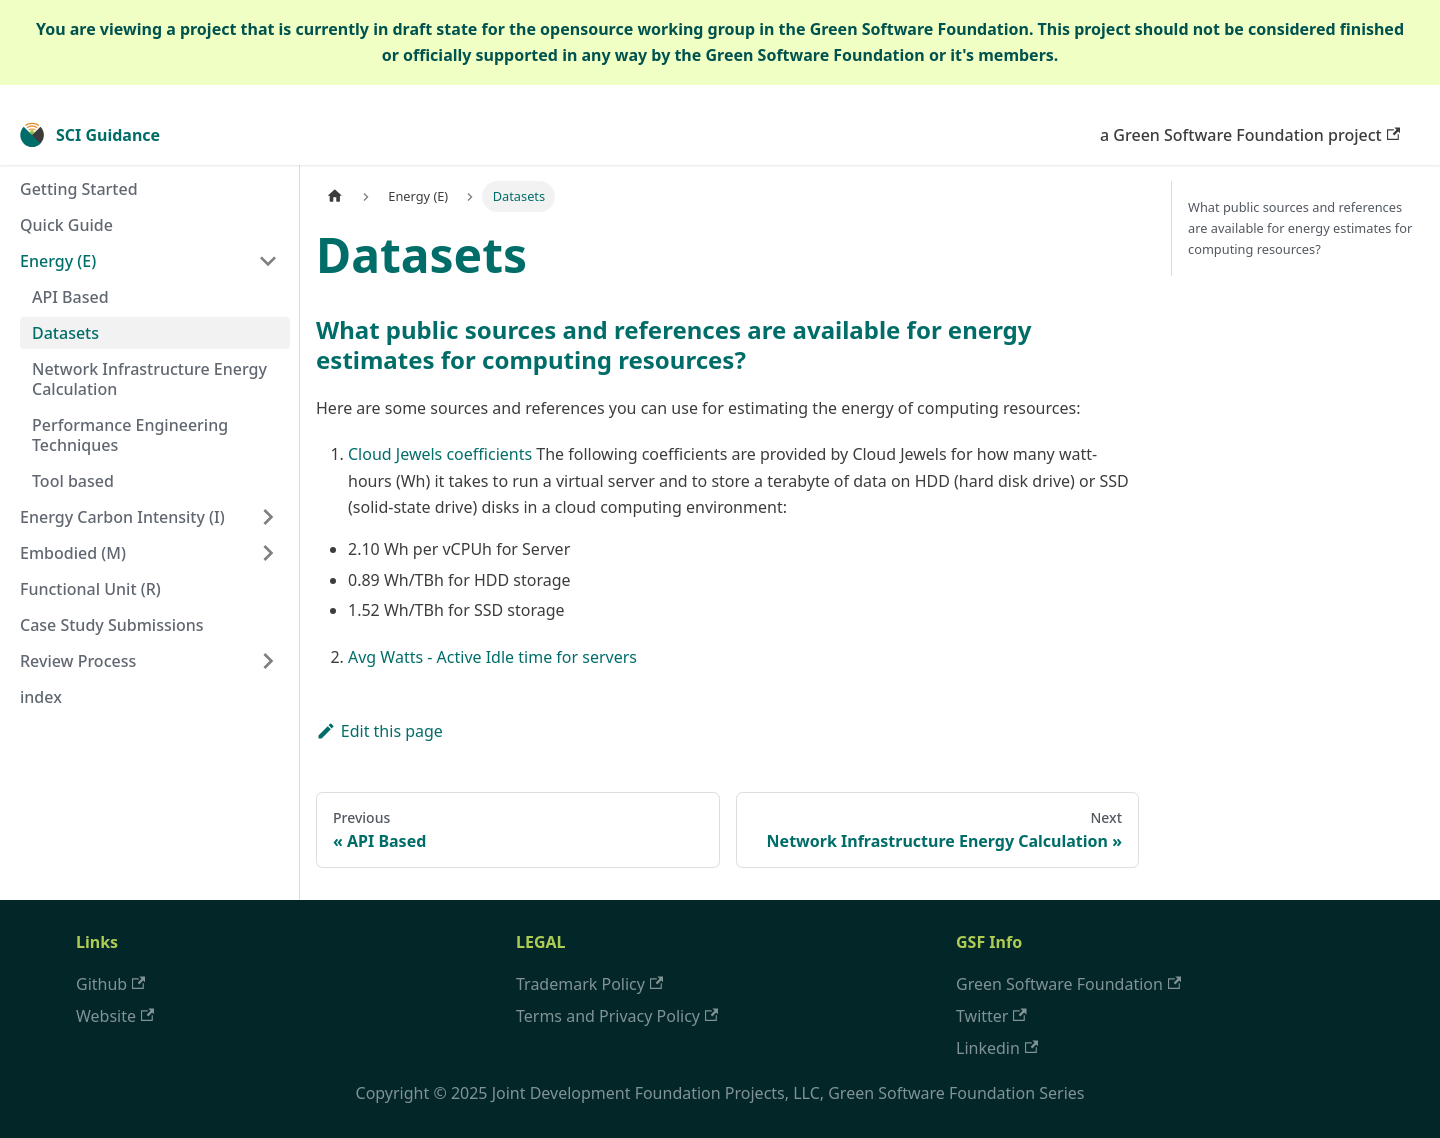 This screenshot has width=1440, height=1138. I want to click on Edit this page, so click(379, 731).